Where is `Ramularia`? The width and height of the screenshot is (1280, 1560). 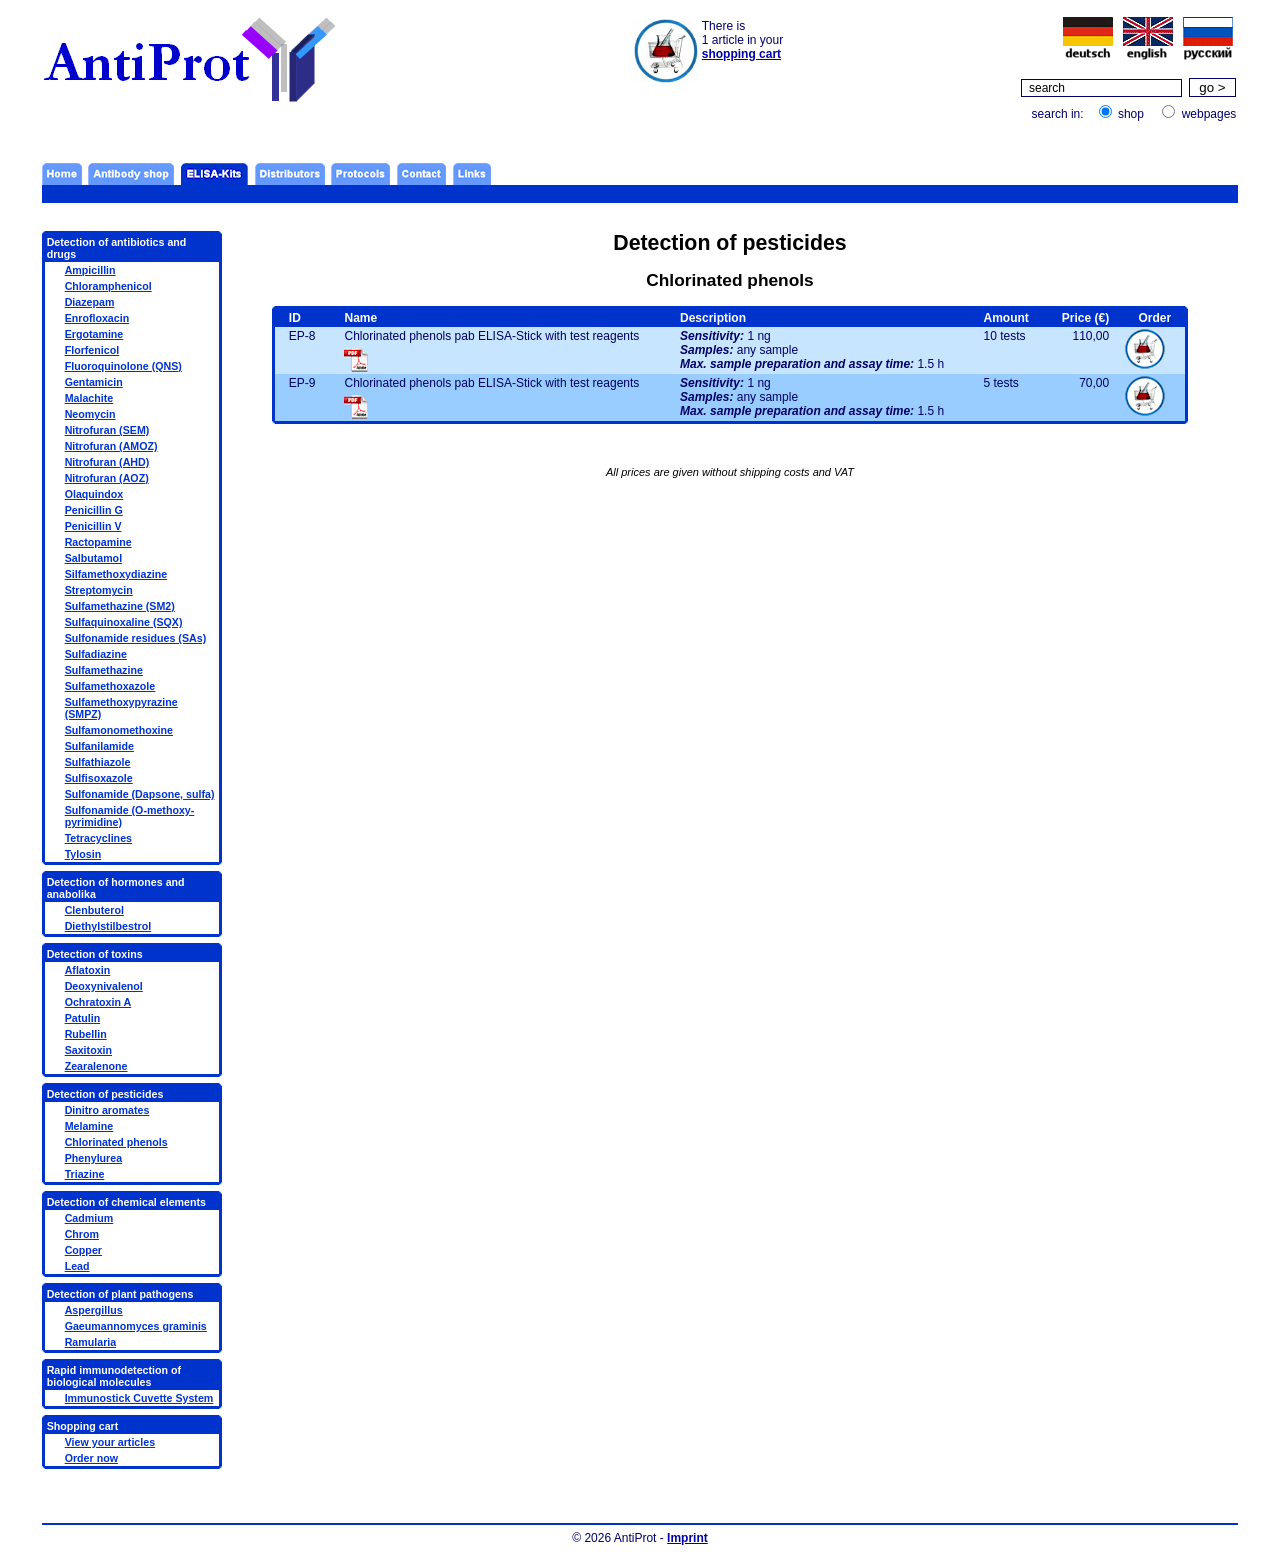 Ramularia is located at coordinates (91, 1342).